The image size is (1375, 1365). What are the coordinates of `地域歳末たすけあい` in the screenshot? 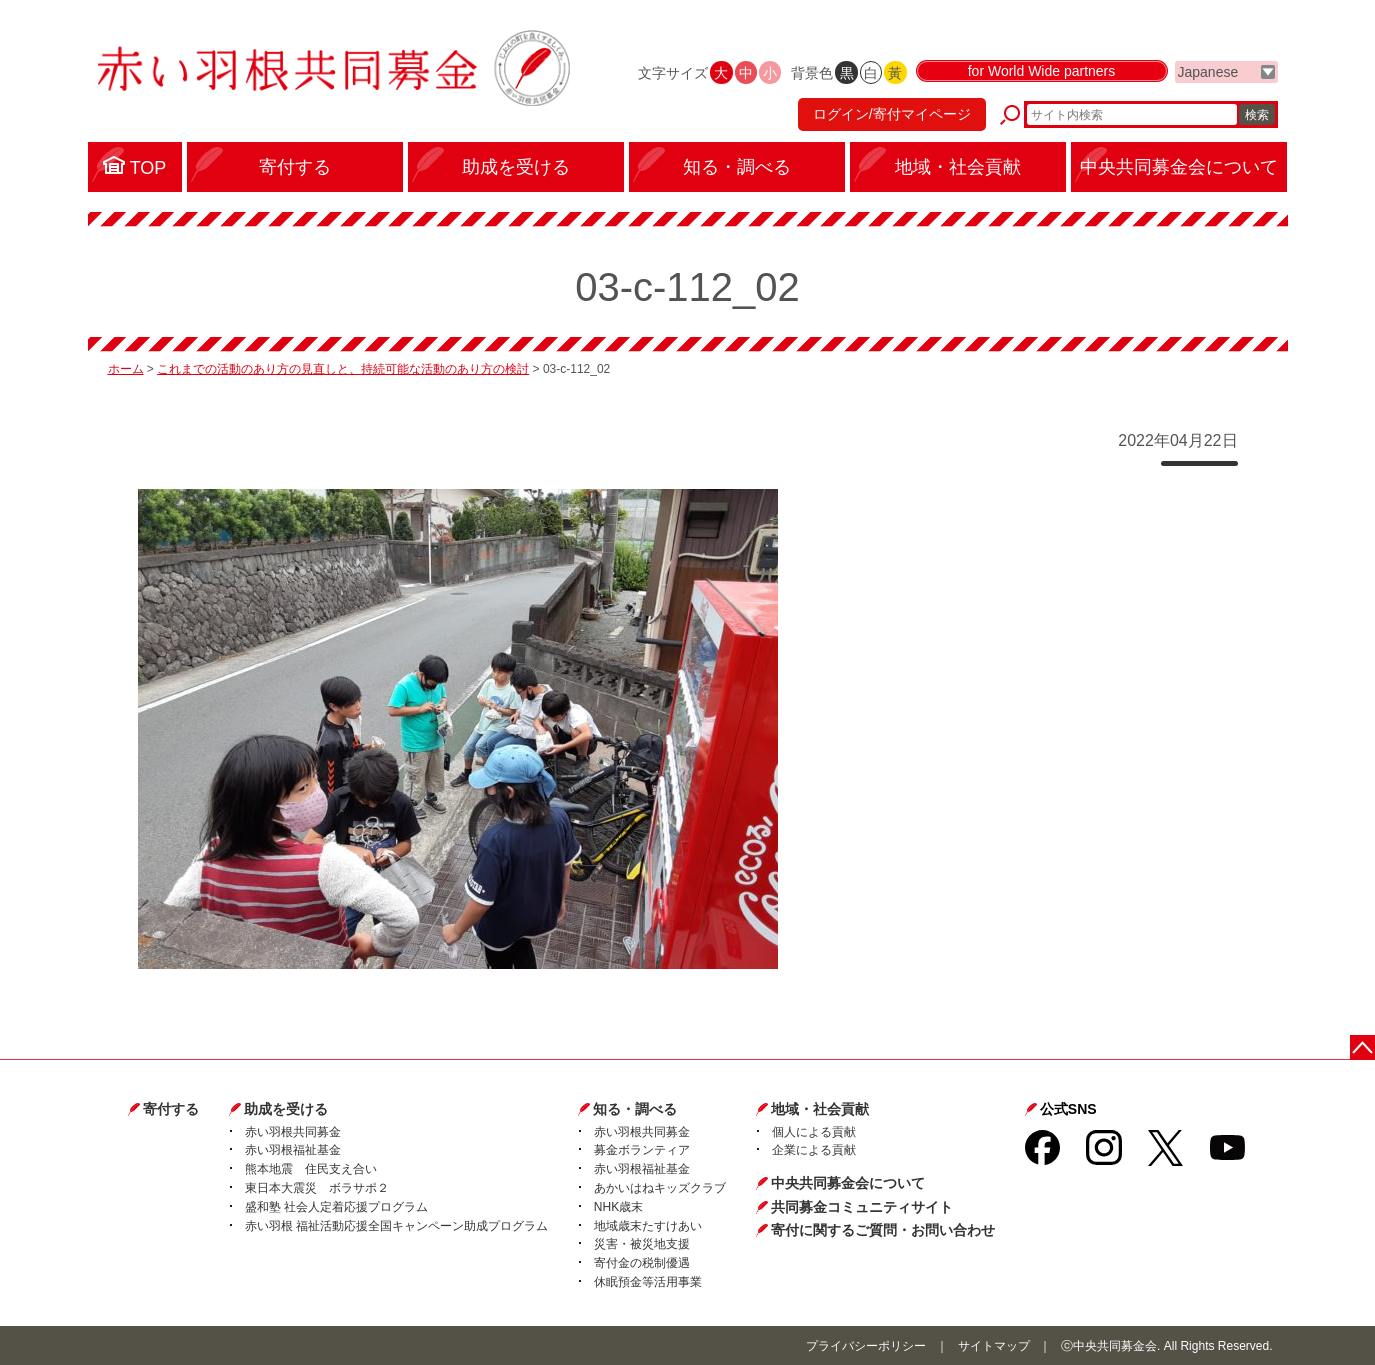 It's located at (648, 1226).